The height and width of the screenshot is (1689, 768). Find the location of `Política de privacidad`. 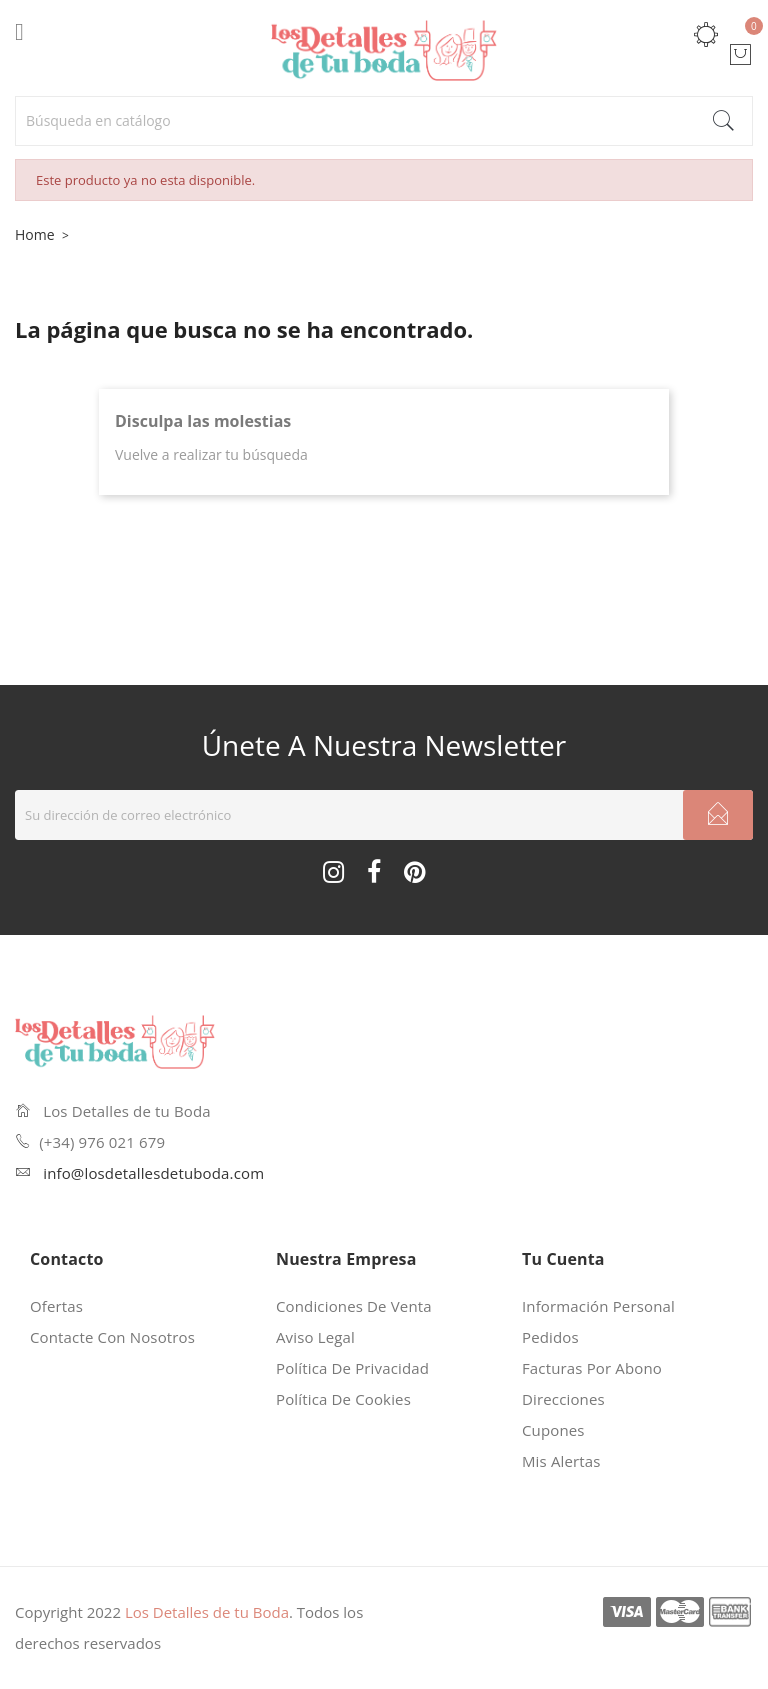

Política de privacidad is located at coordinates (352, 1368).